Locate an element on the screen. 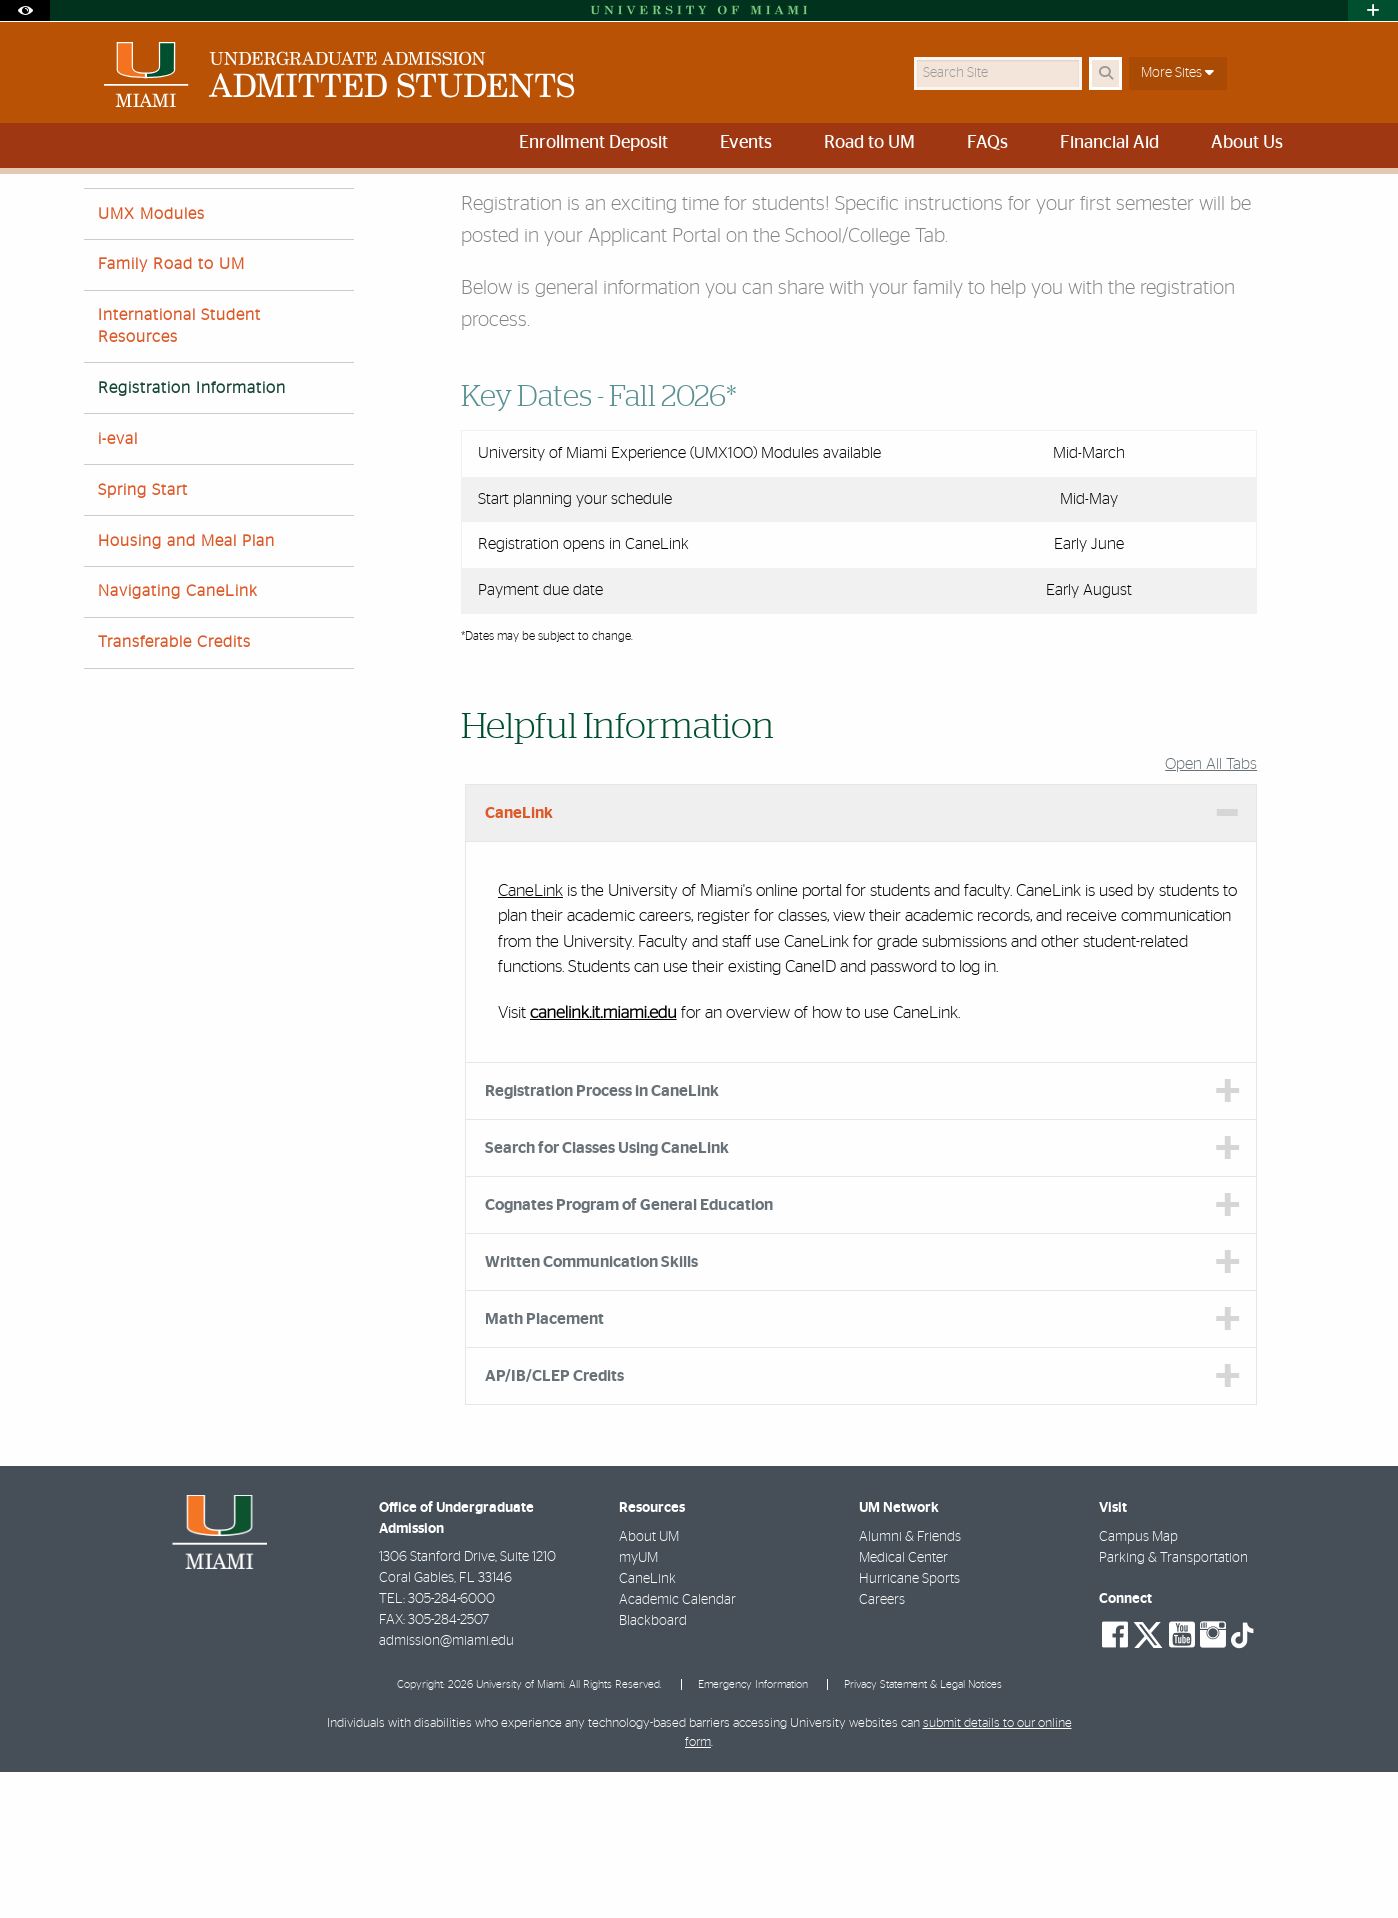 The height and width of the screenshot is (1918, 1398). Cognates Program of General Education [tab] is located at coordinates (629, 1351).